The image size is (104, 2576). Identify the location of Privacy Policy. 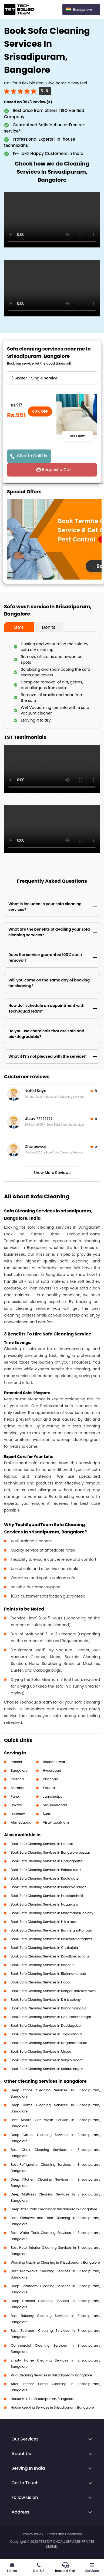
(32, 2534).